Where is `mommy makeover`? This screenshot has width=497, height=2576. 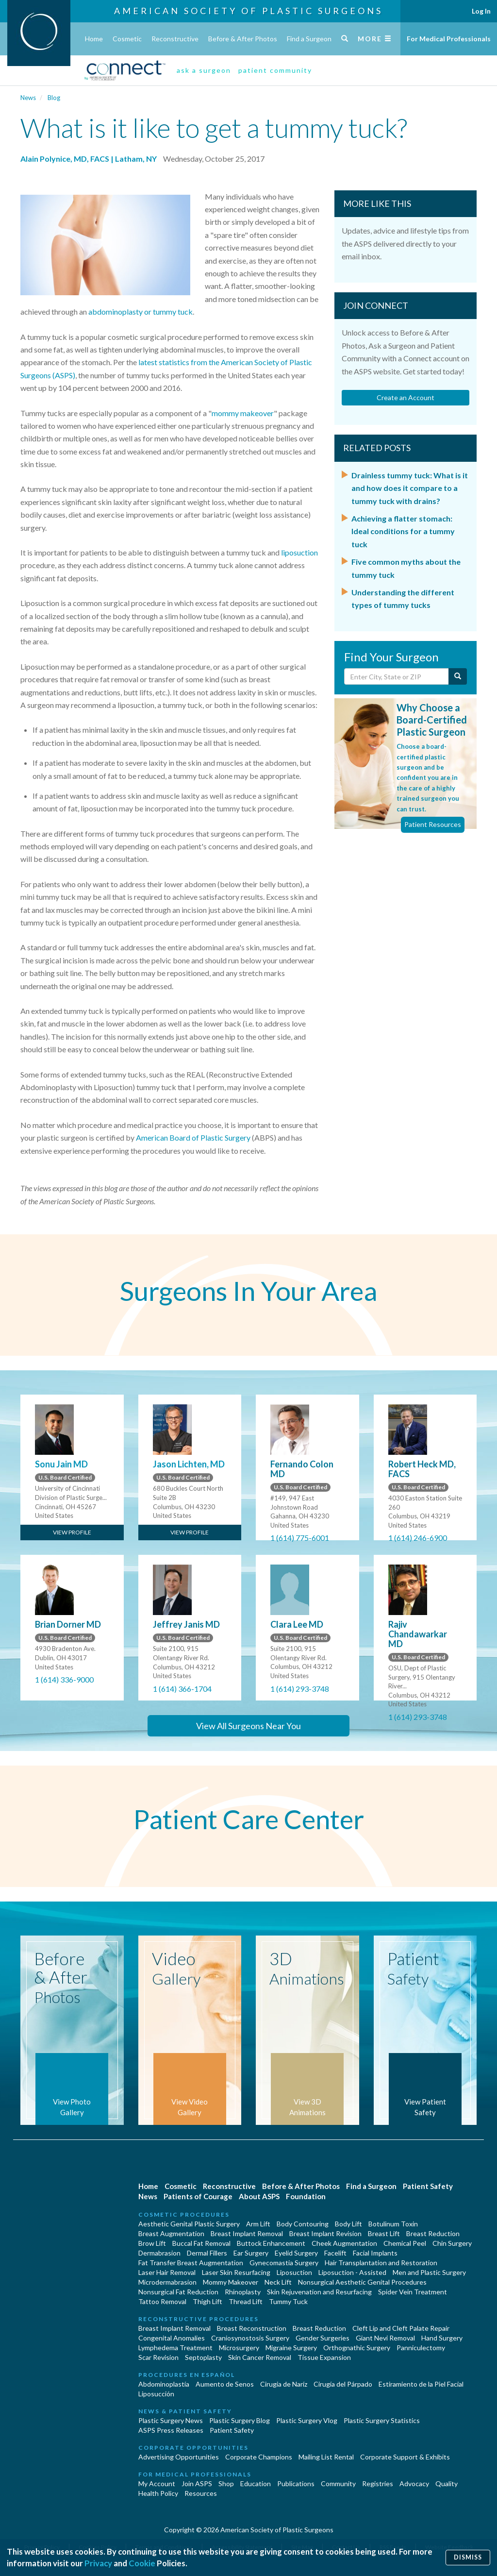
mommy makeover is located at coordinates (243, 413).